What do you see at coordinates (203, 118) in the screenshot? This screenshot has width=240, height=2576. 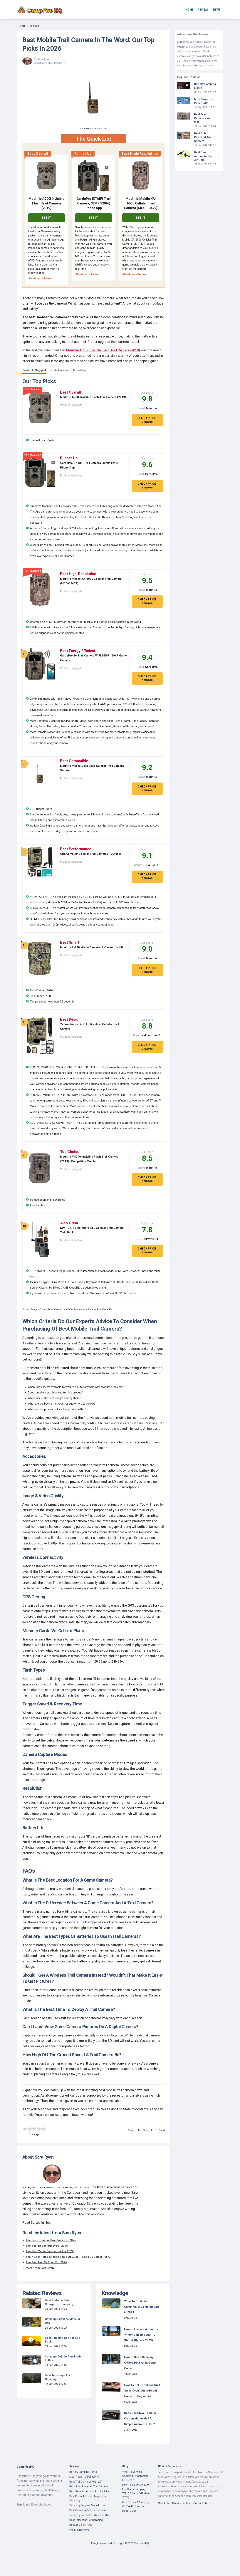 I see `Best Trail Cameras With Wifi` at bounding box center [203, 118].